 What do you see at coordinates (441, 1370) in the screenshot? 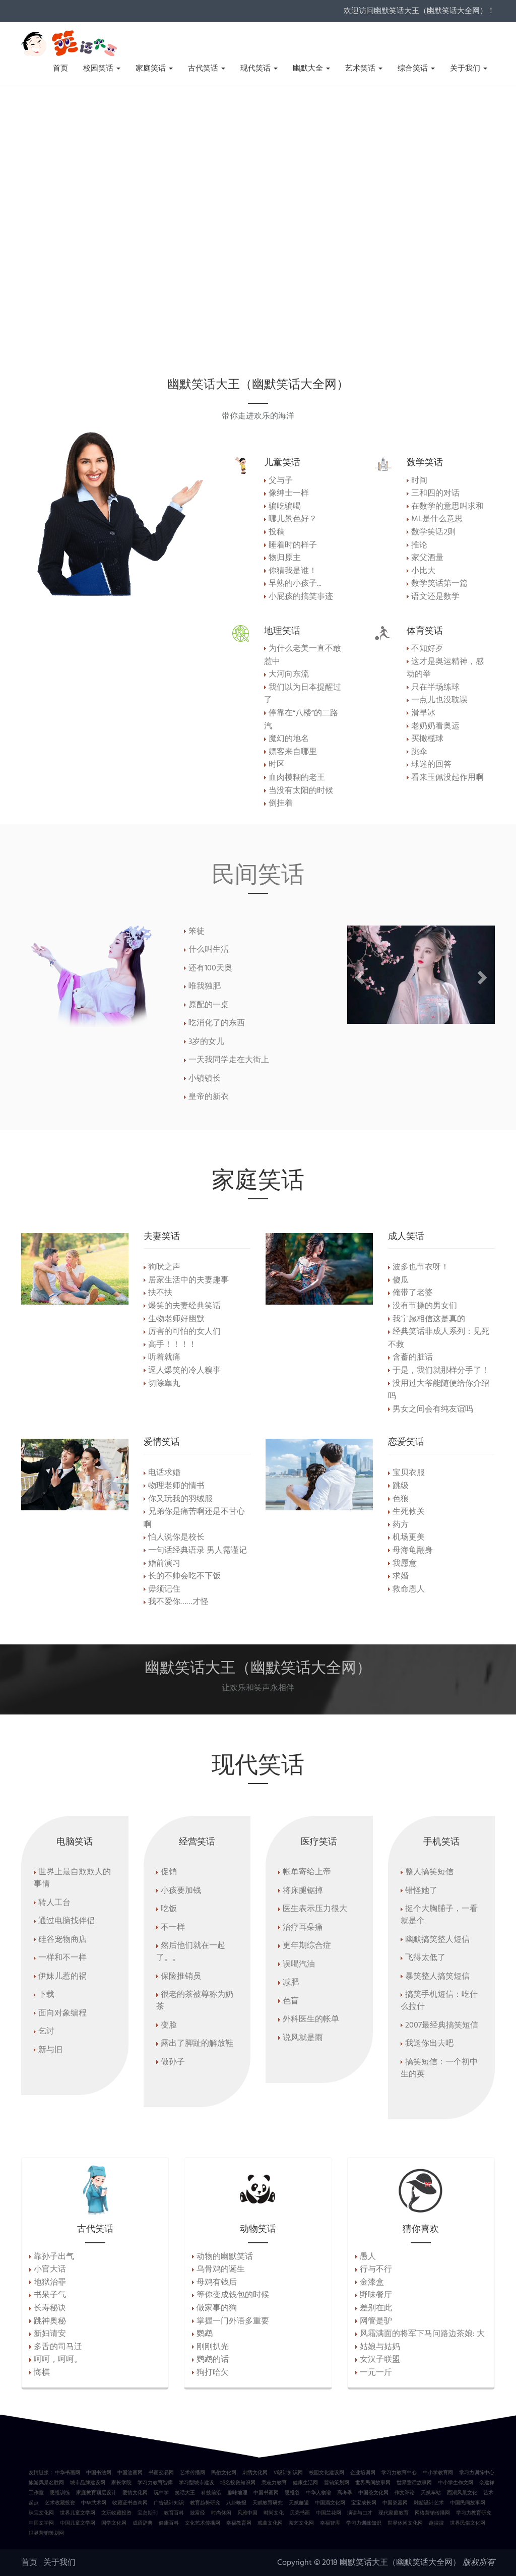
I see `于是，我们就那样分手了！` at bounding box center [441, 1370].